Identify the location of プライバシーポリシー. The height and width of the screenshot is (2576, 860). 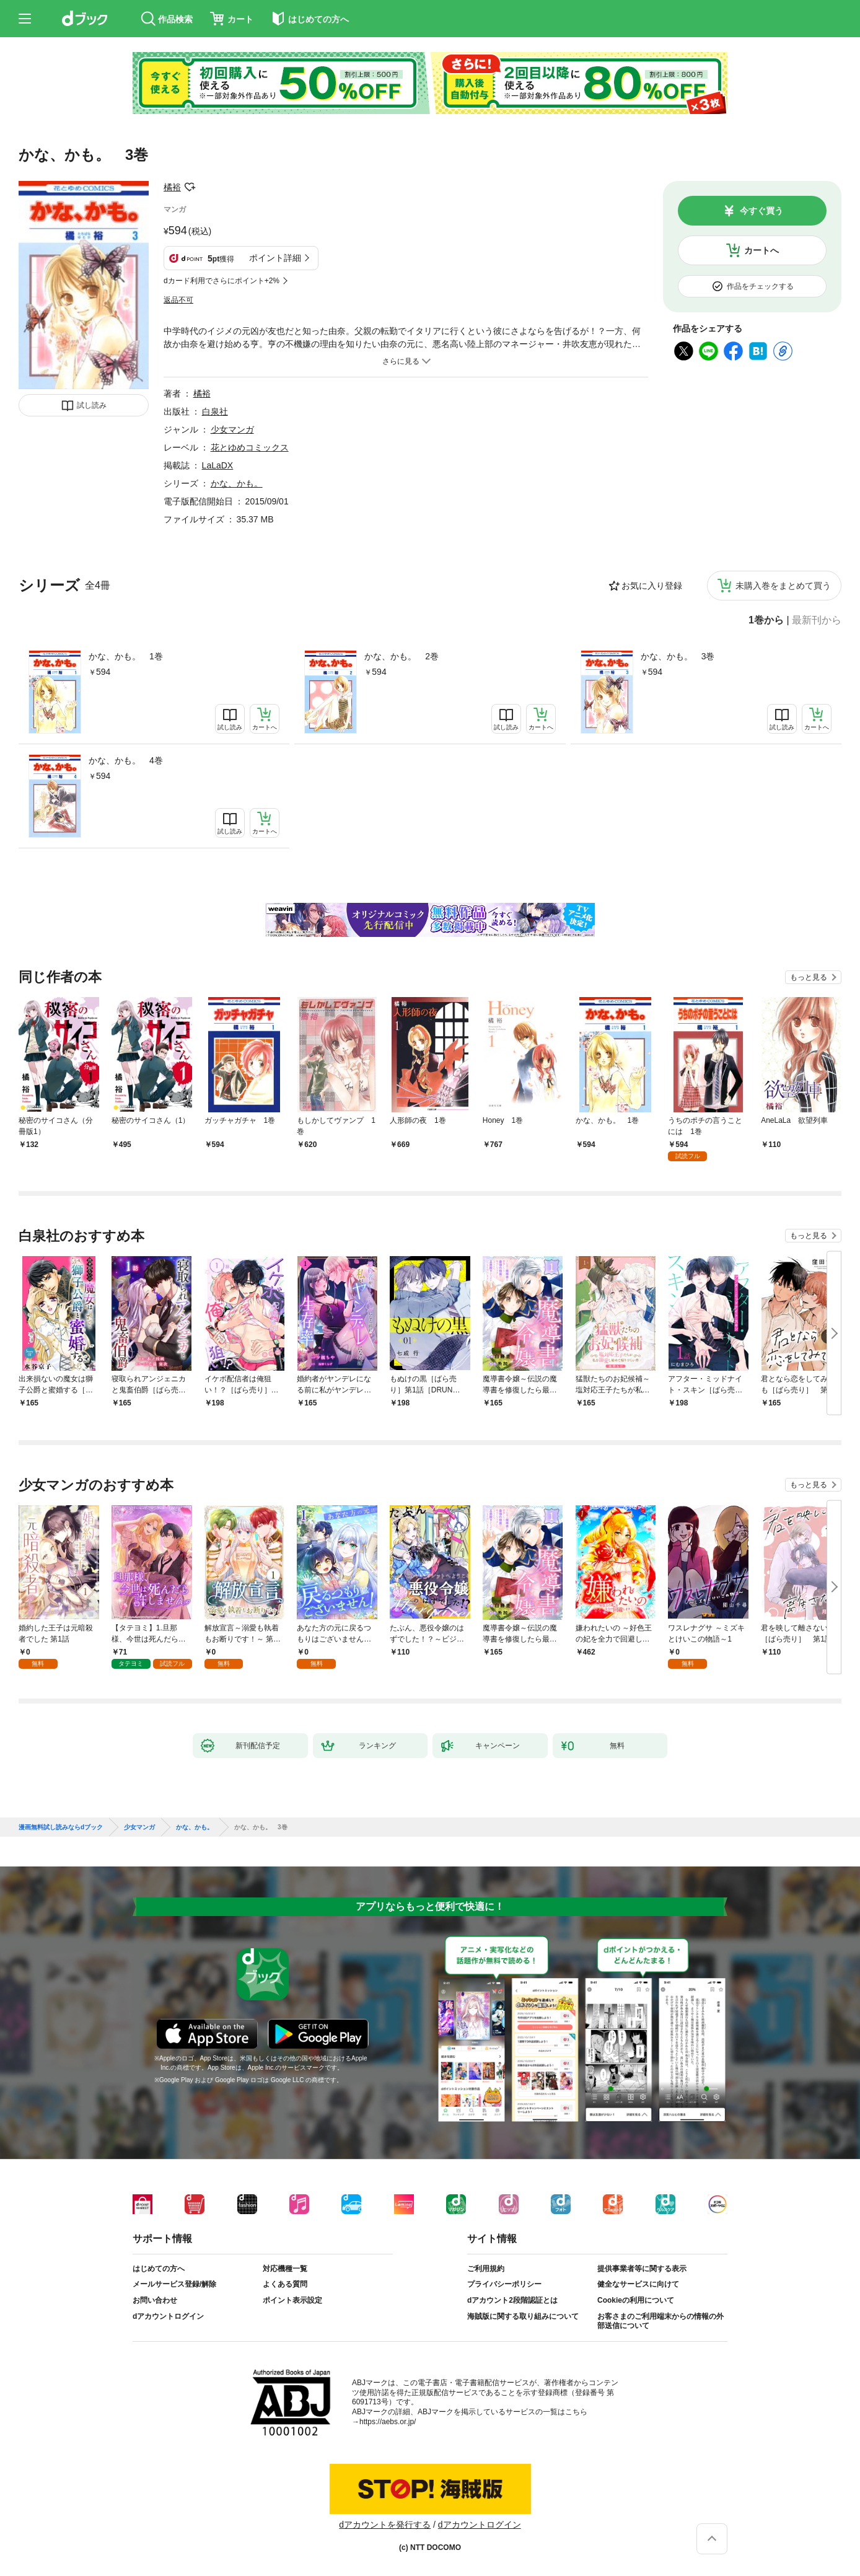
(504, 2284).